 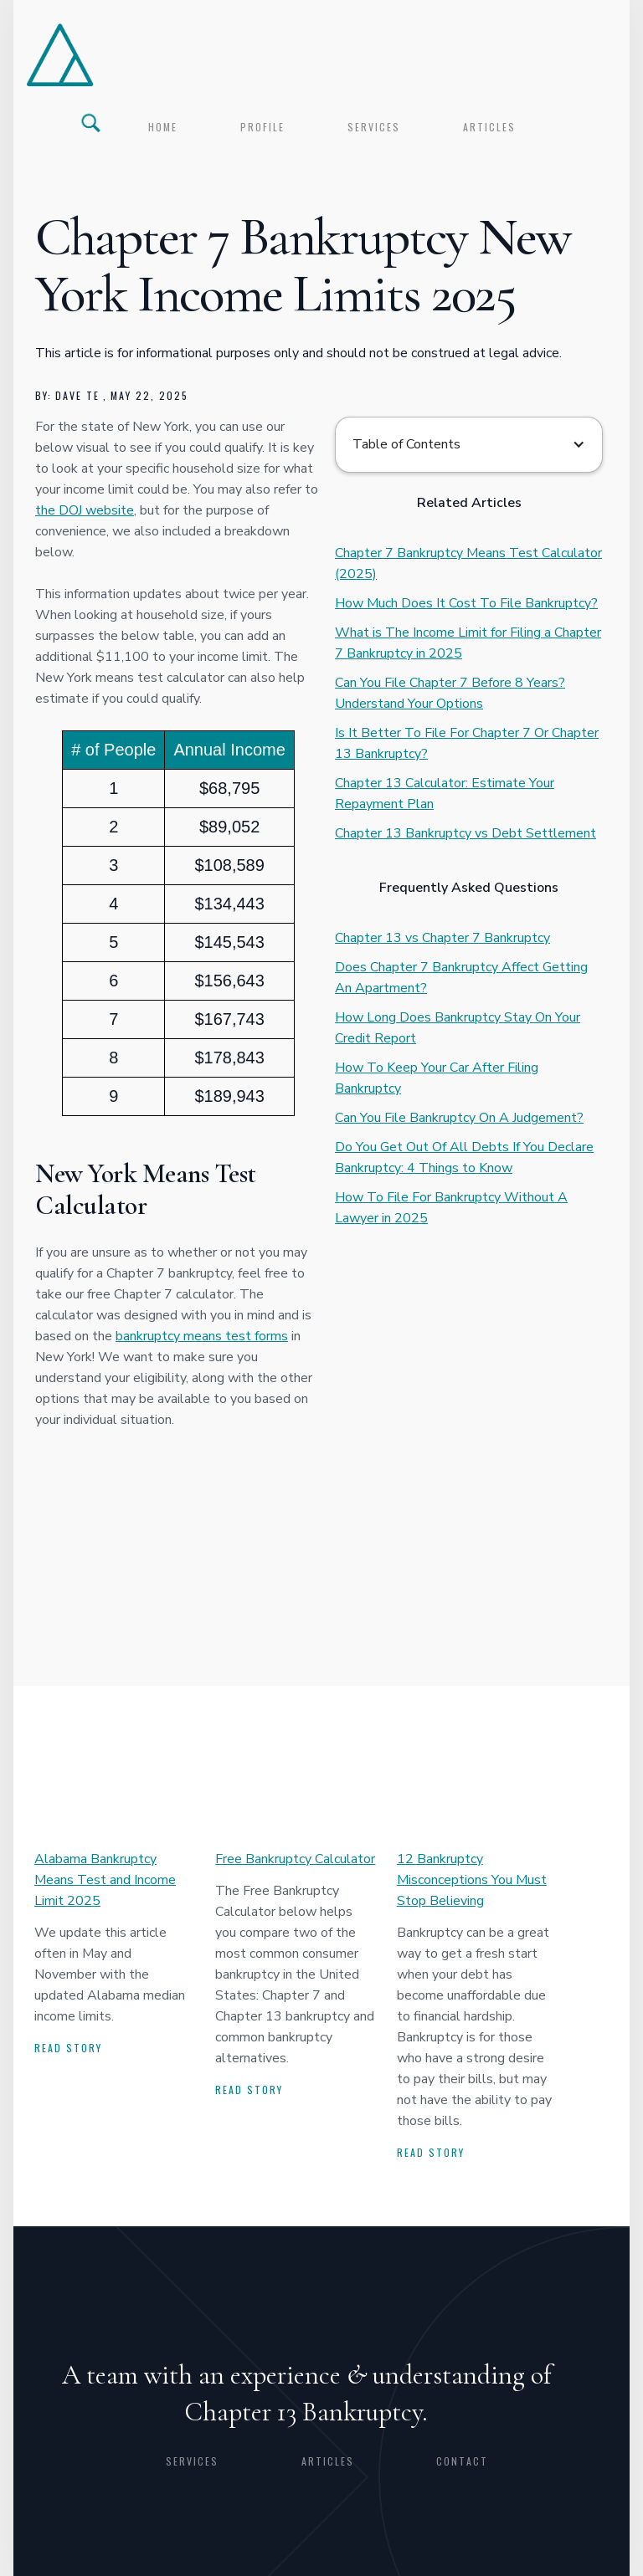 What do you see at coordinates (451, 1207) in the screenshot?
I see `How To File For Bankruptcy Without A Lawyer in 2025` at bounding box center [451, 1207].